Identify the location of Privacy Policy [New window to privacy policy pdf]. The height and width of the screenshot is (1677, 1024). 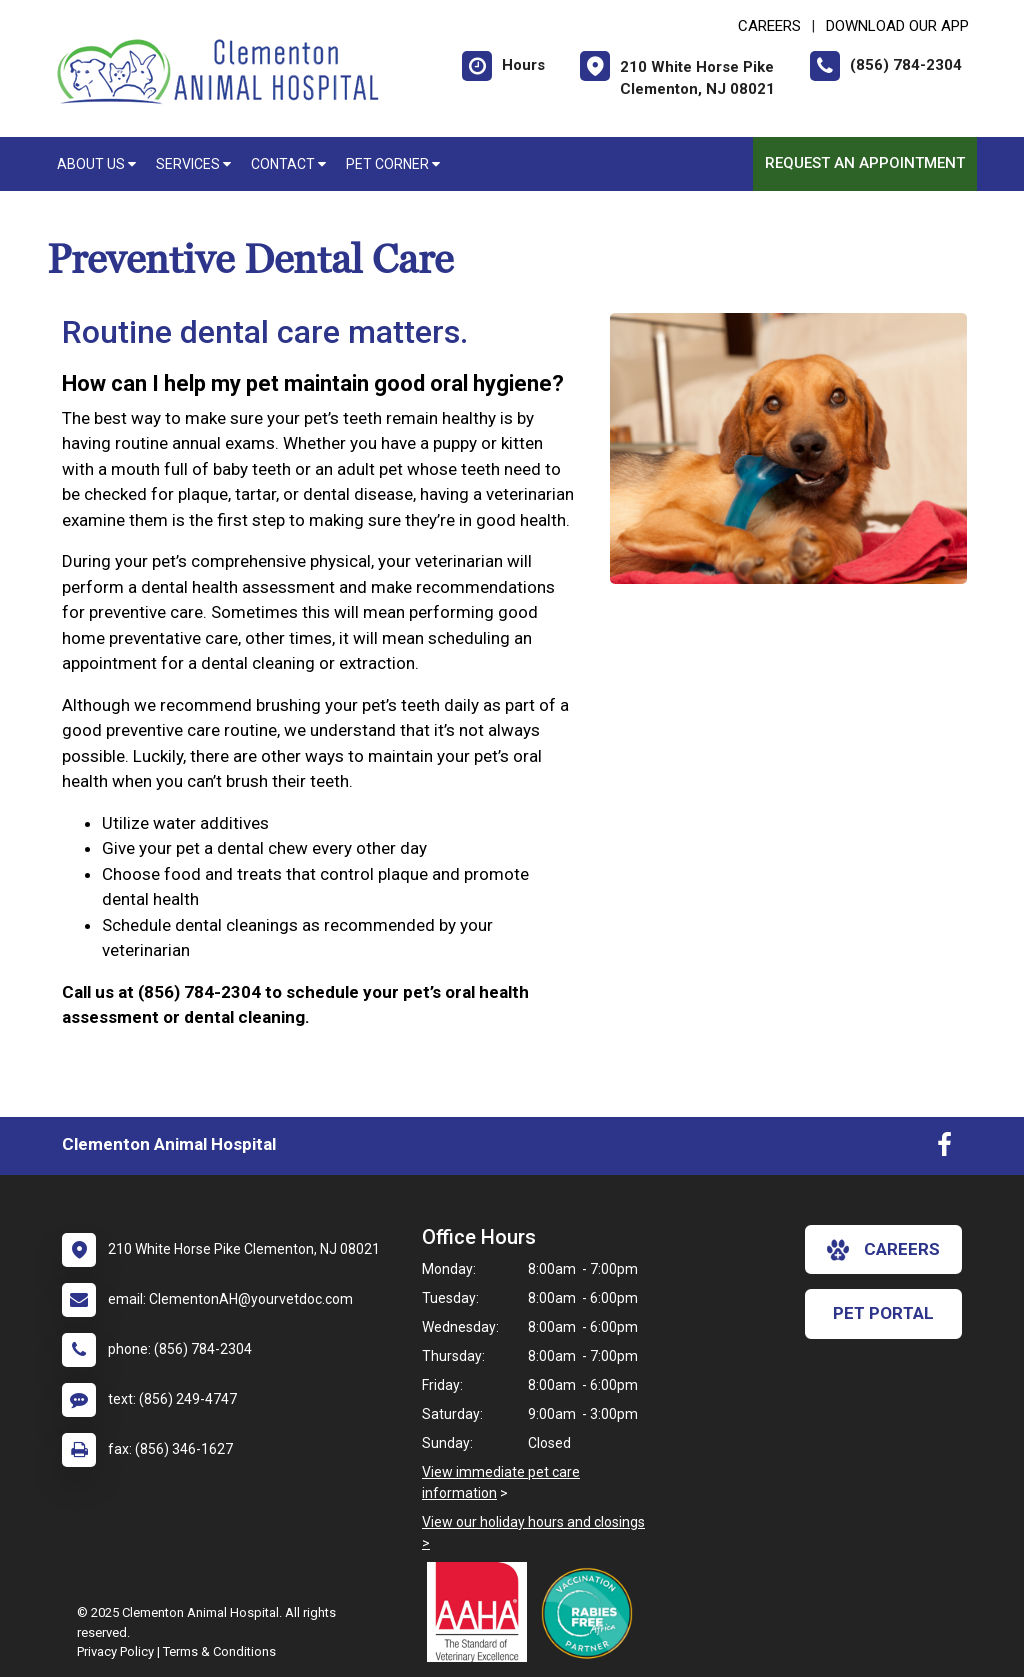
(115, 1651).